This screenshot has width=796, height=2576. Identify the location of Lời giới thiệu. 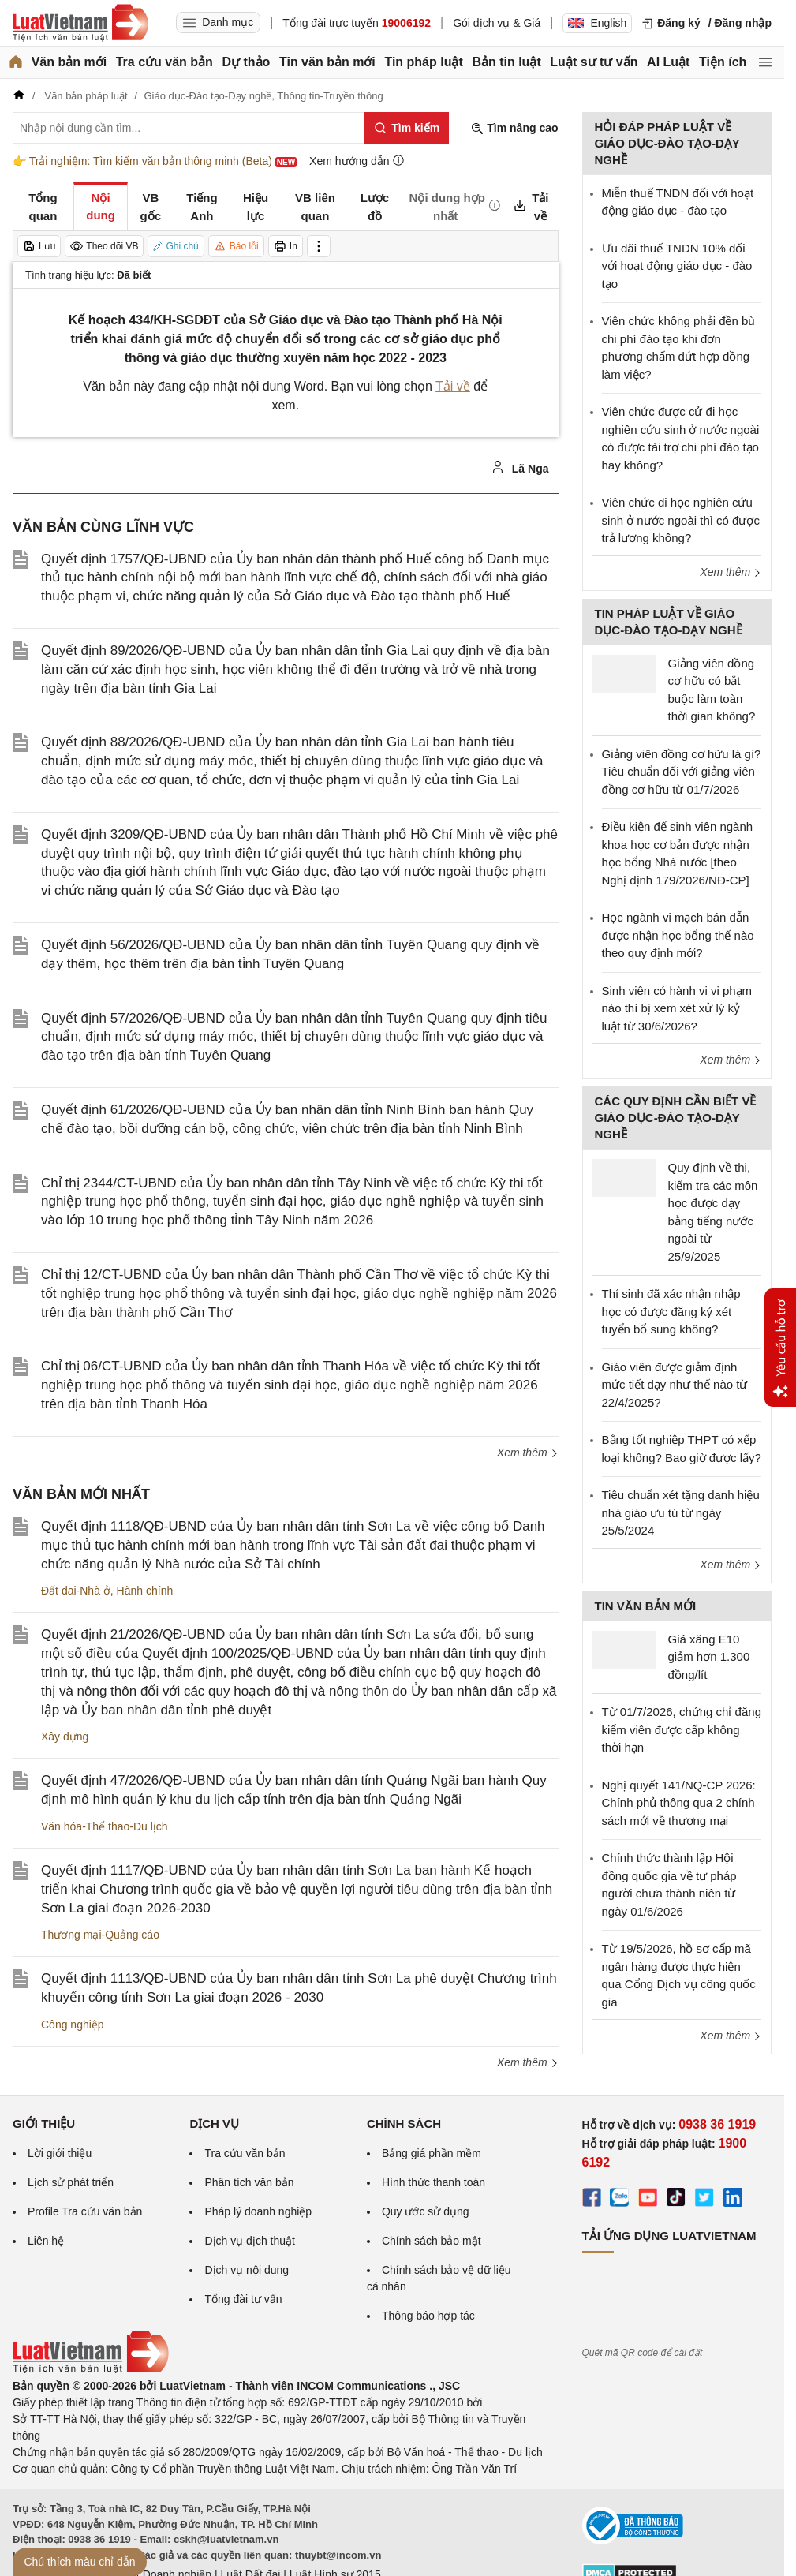
(60, 2153).